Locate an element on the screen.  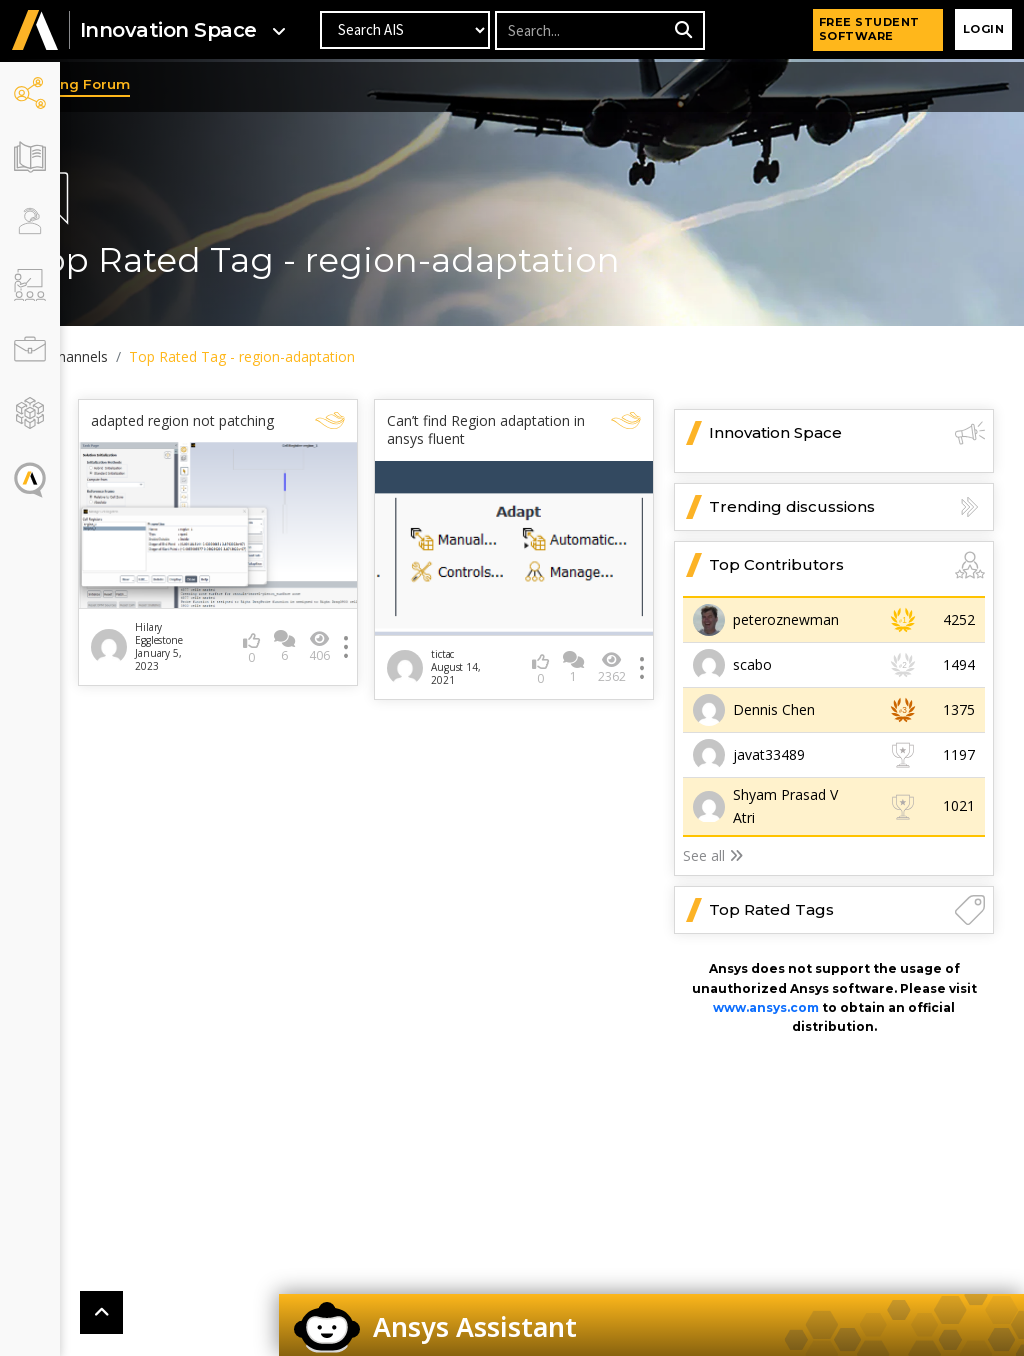
Login is located at coordinates (984, 30).